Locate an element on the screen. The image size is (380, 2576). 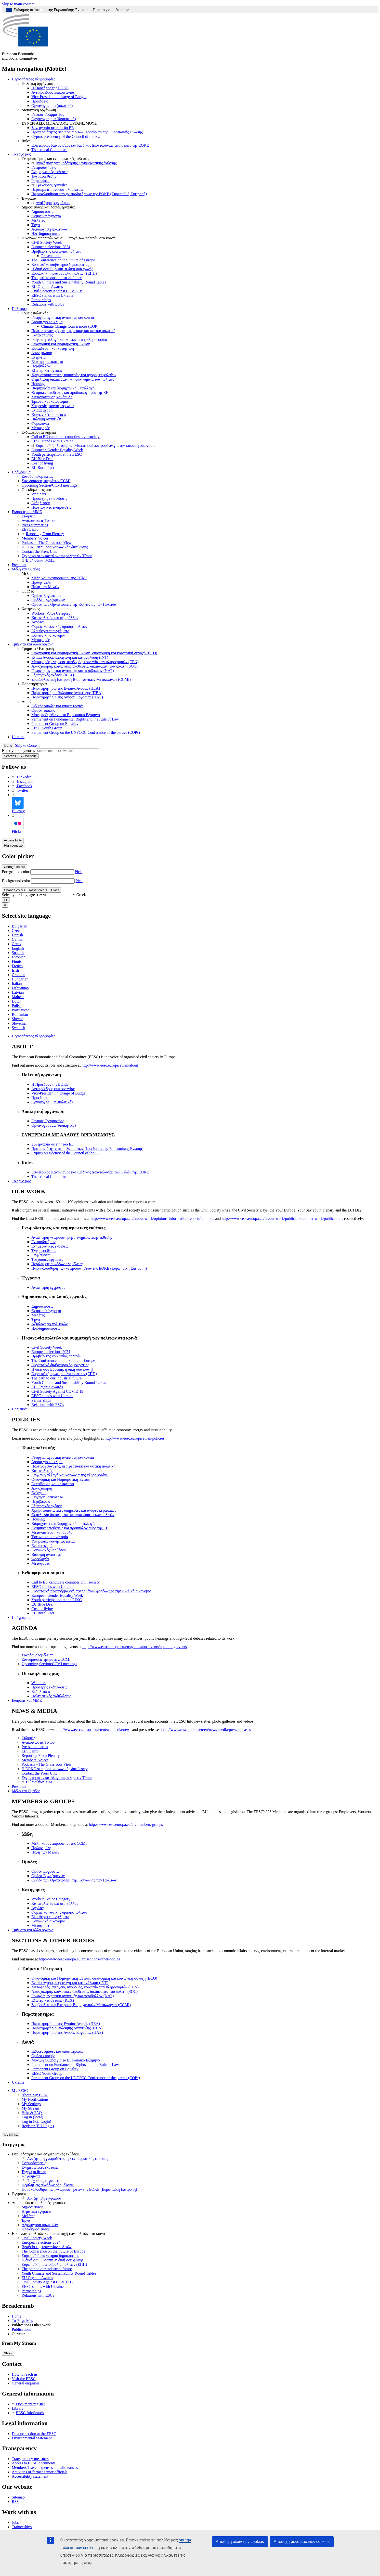
Permanent Group on Equality is located at coordinates (55, 723).